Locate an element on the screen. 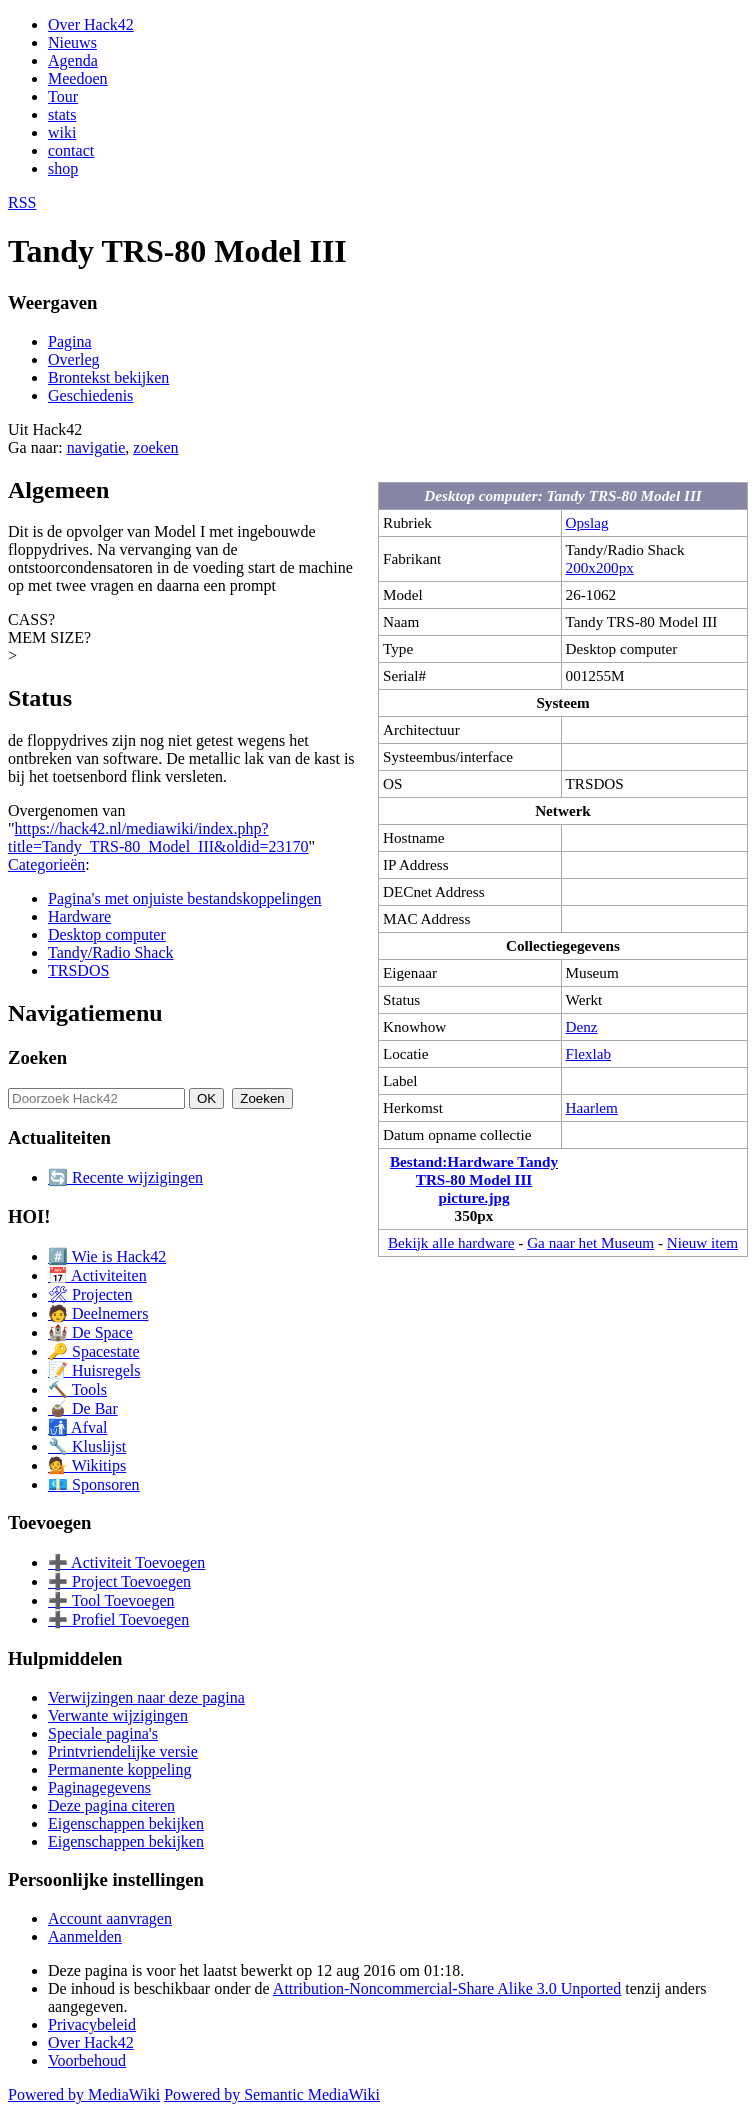 The height and width of the screenshot is (2112, 756). Pagina is located at coordinates (70, 341).